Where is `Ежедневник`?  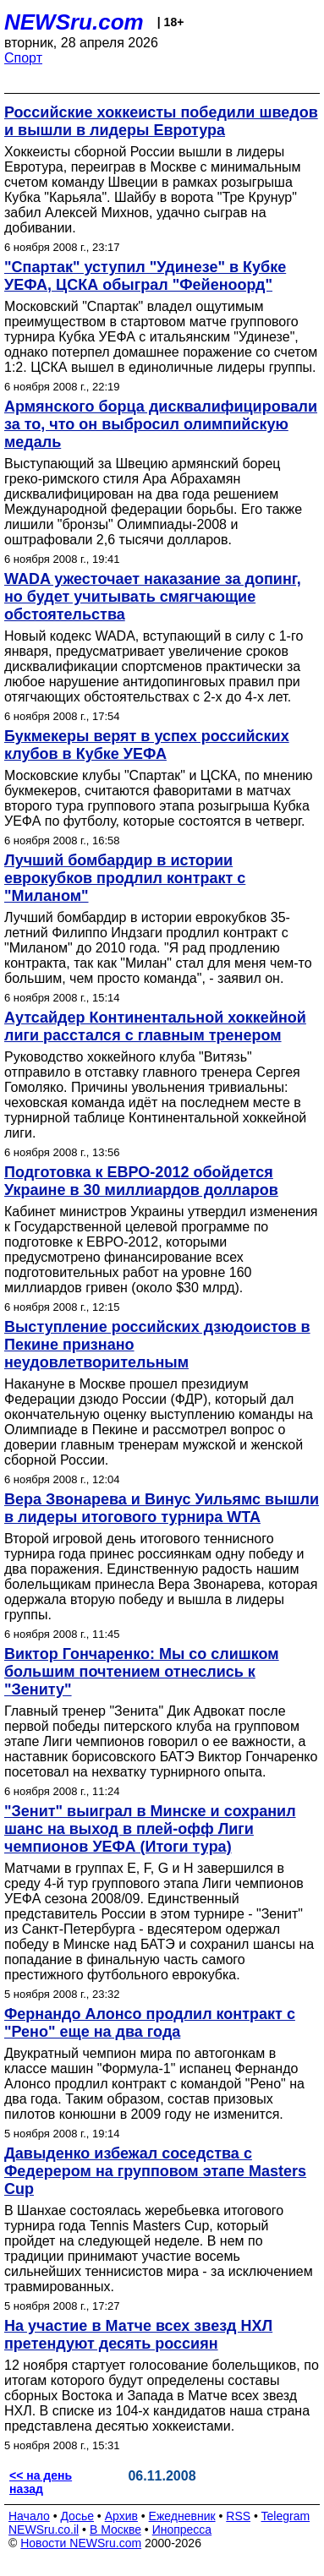
Ежедневник is located at coordinates (182, 2516).